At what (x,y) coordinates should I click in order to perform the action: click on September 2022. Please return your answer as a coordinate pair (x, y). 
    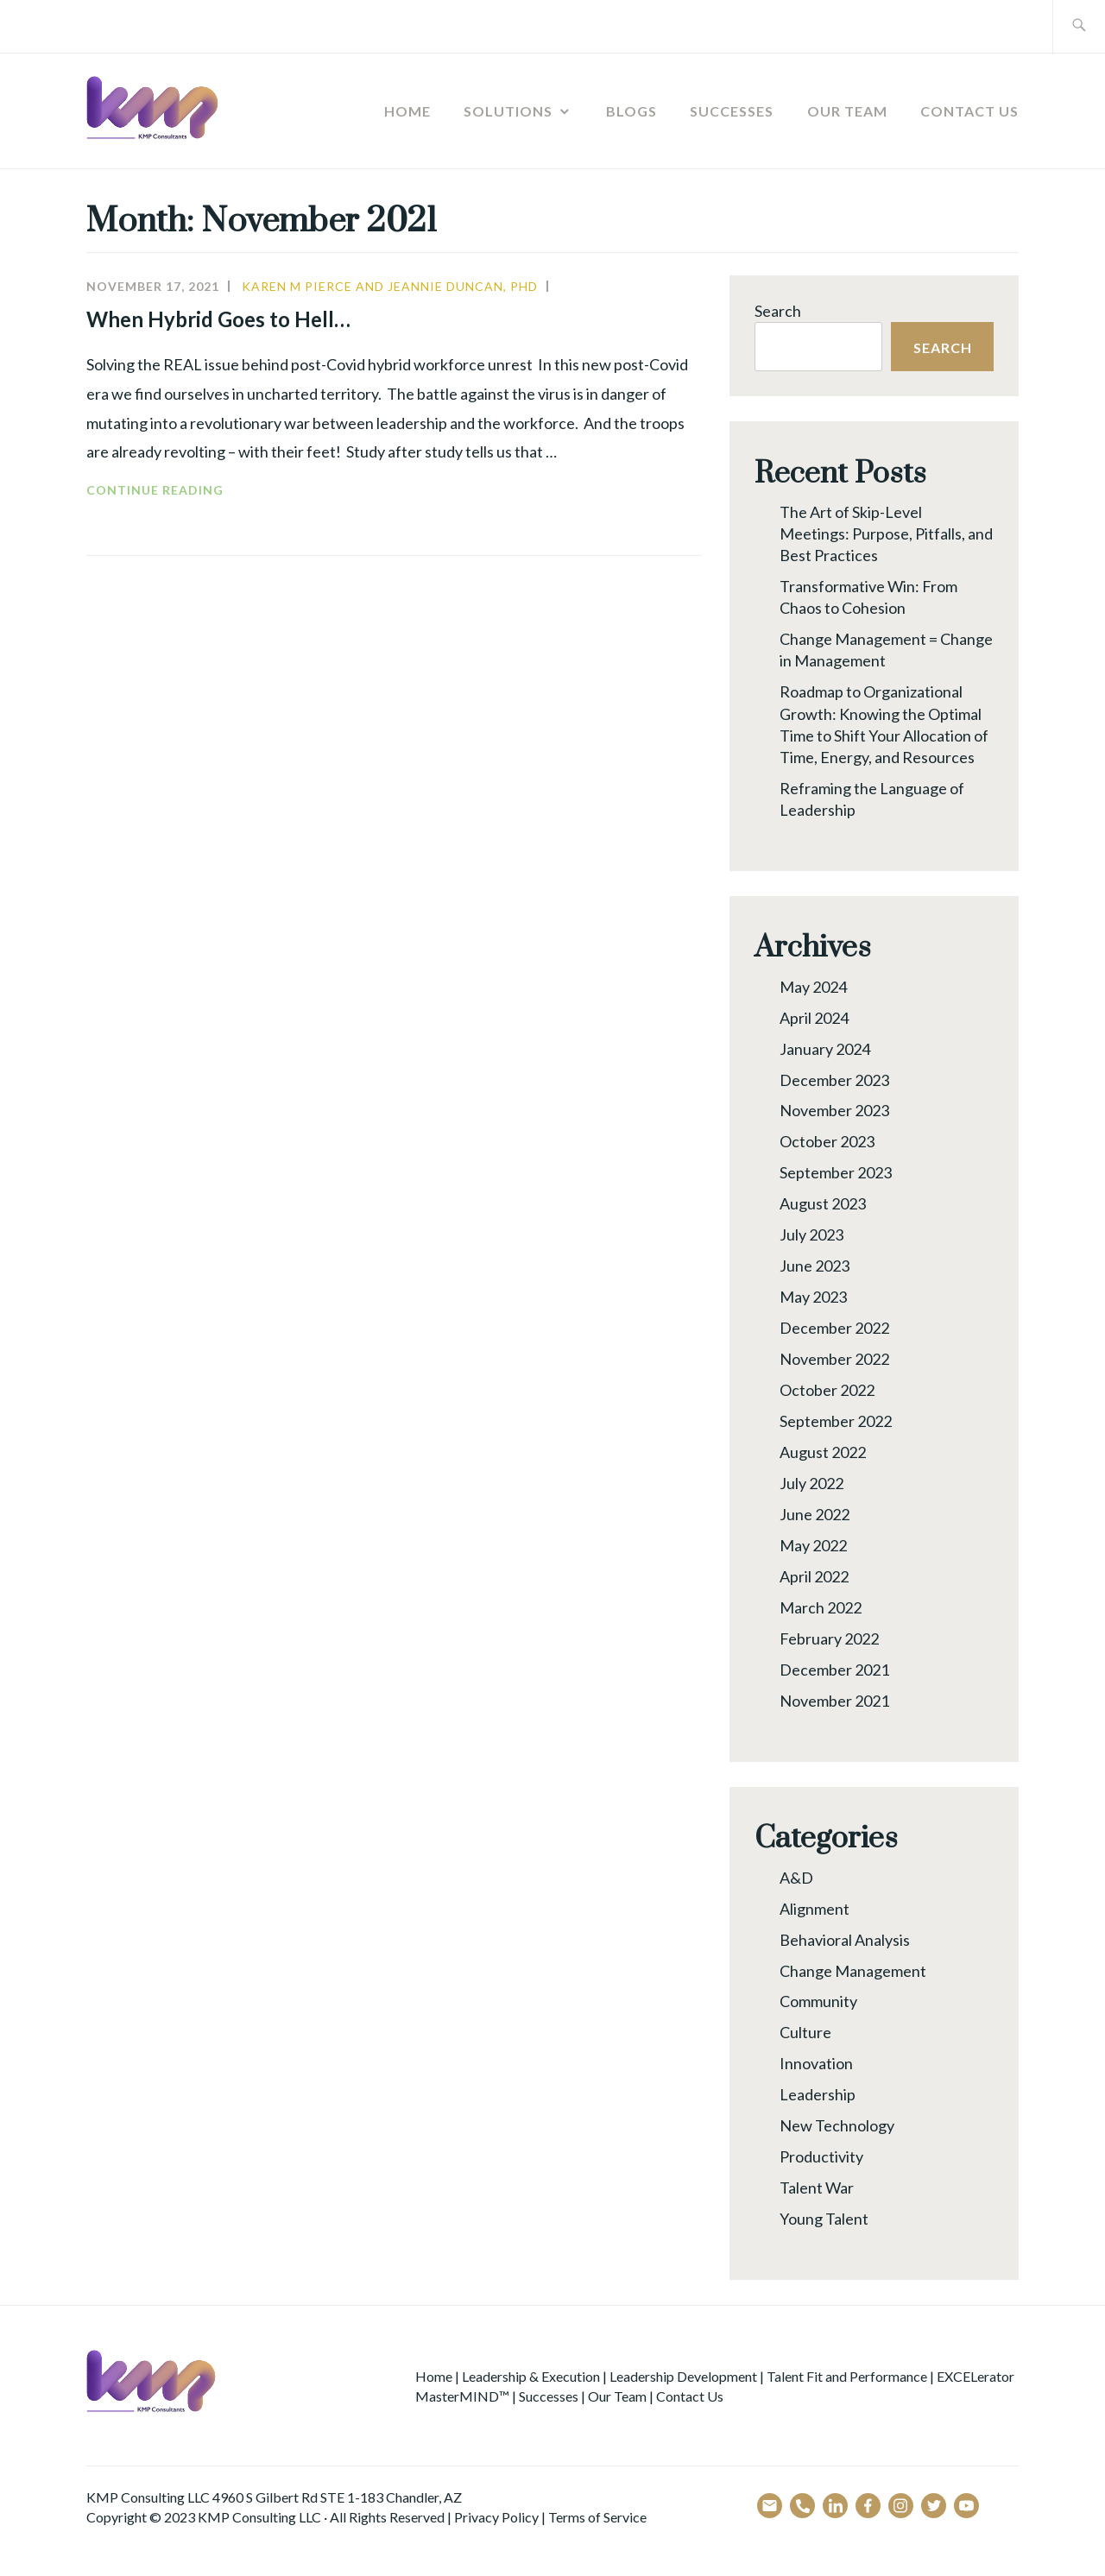
    Looking at the image, I should click on (836, 1420).